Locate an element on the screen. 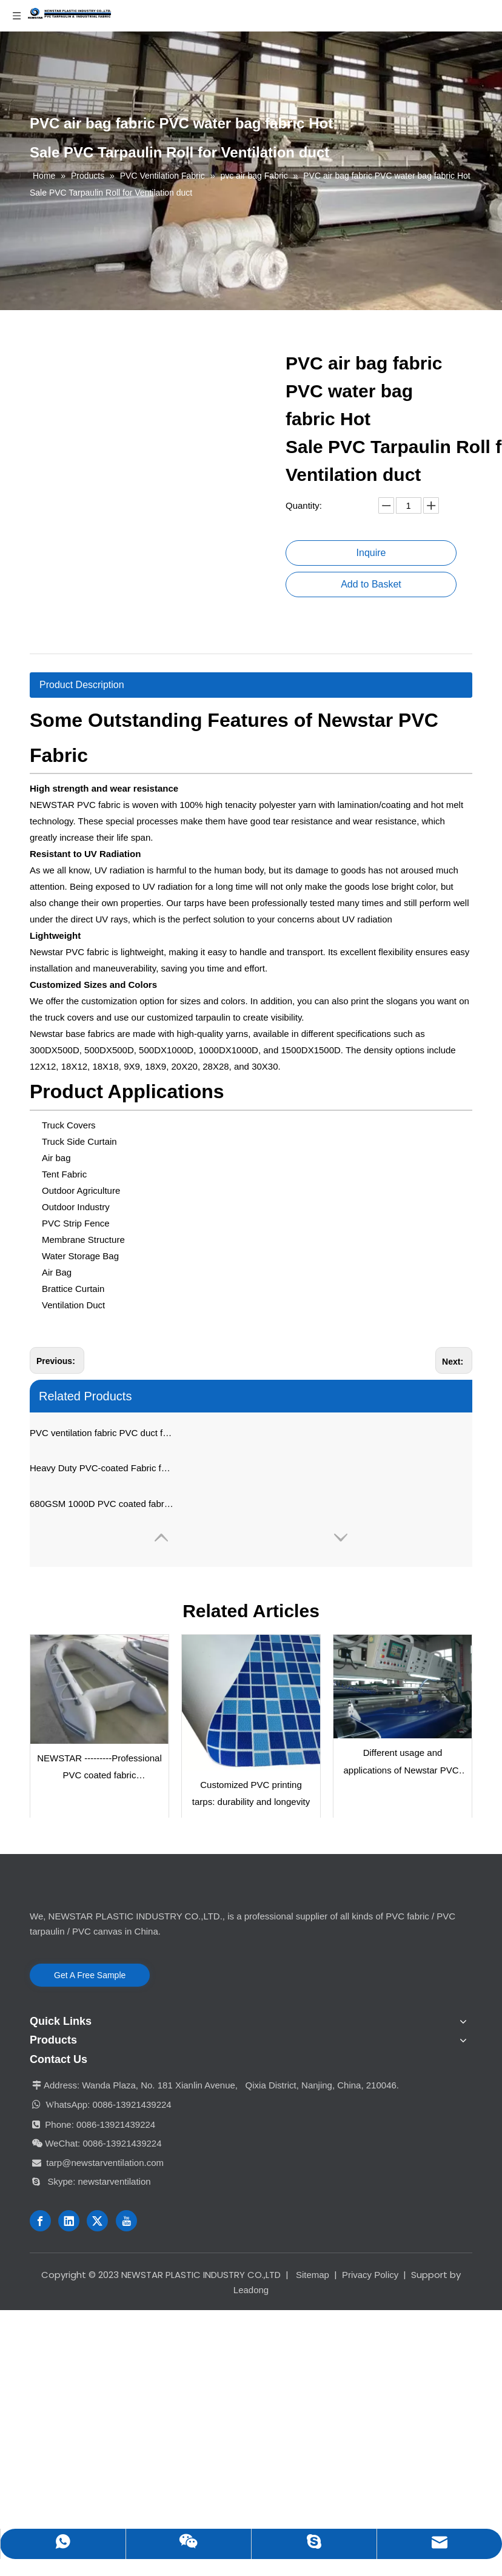 This screenshot has height=2576, width=502. Heavy Duty PVC-coated Fabric for Air Bag And Water Bag, PVC Ventilation Fabric, Brattice Cloth is located at coordinates (102, 1468).